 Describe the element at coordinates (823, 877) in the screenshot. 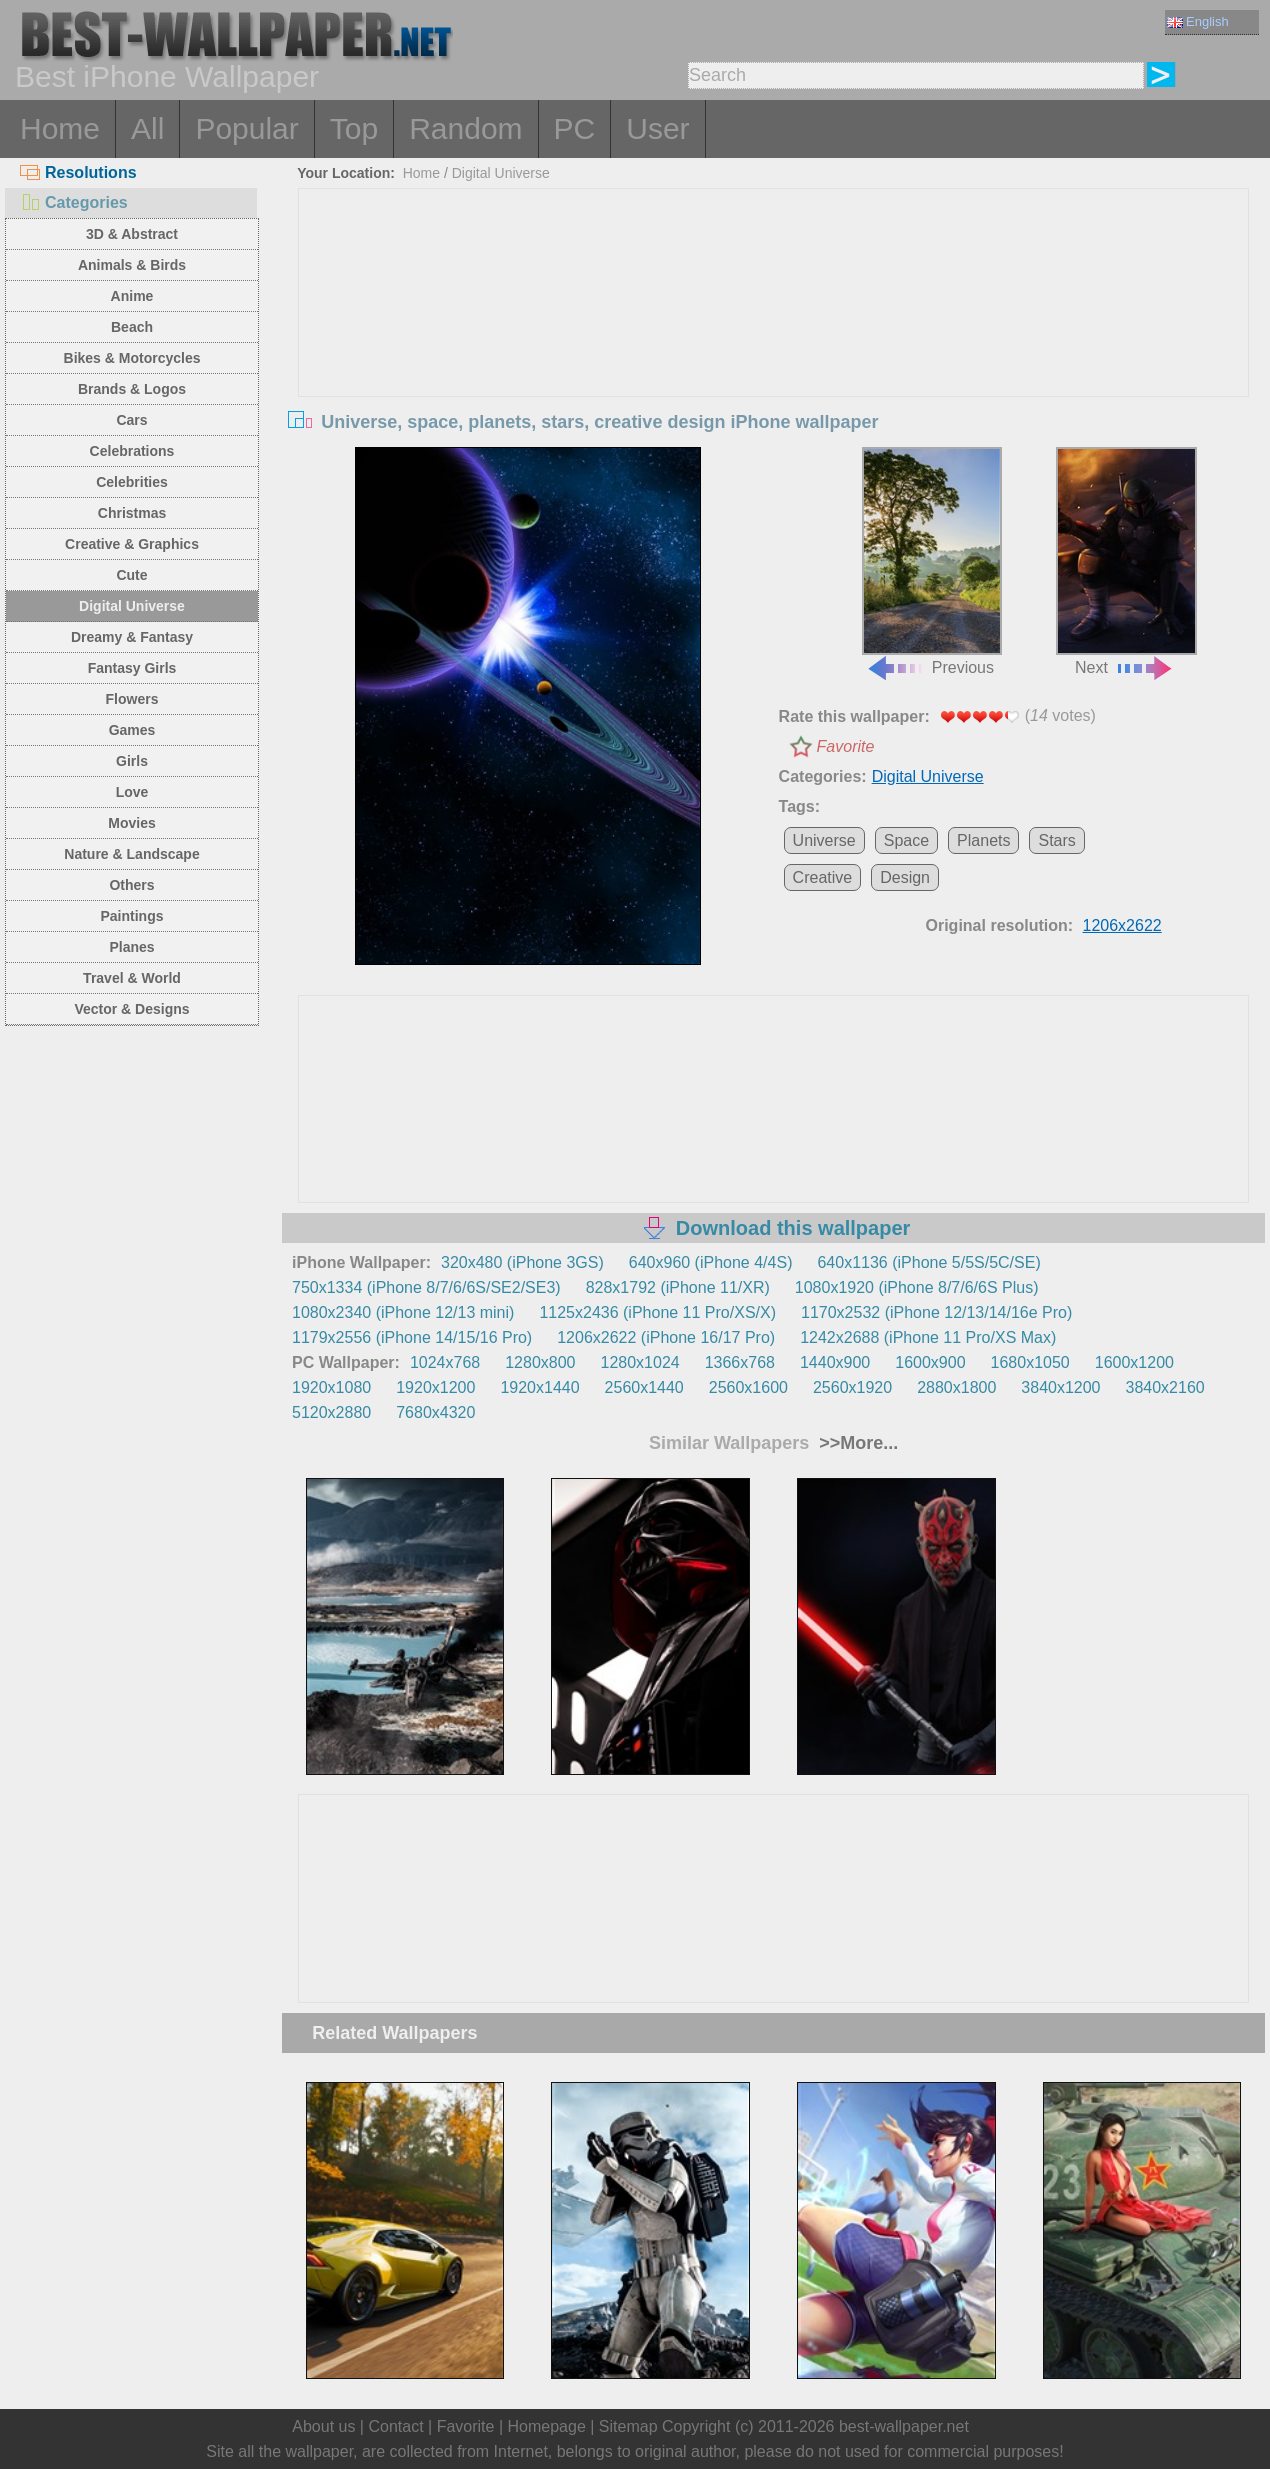

I see `Creative` at that location.